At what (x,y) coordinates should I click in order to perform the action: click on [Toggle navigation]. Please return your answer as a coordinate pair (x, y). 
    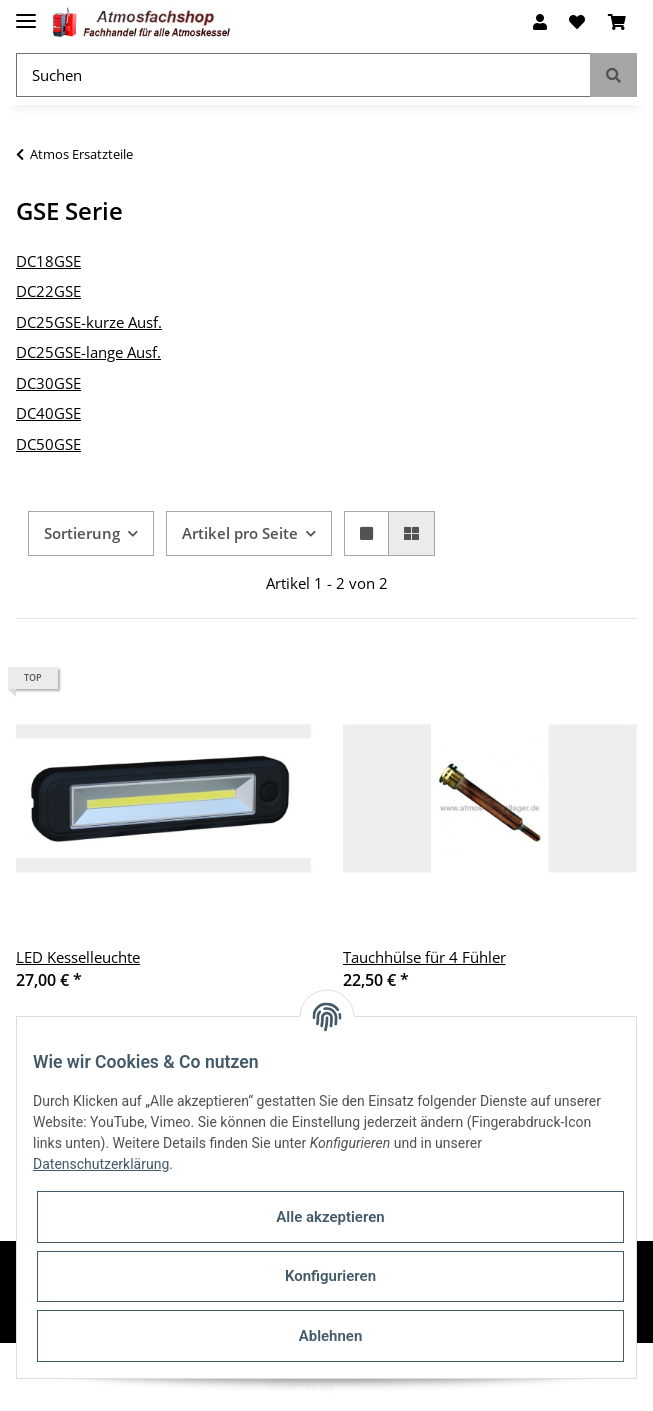
    Looking at the image, I should click on (26, 12).